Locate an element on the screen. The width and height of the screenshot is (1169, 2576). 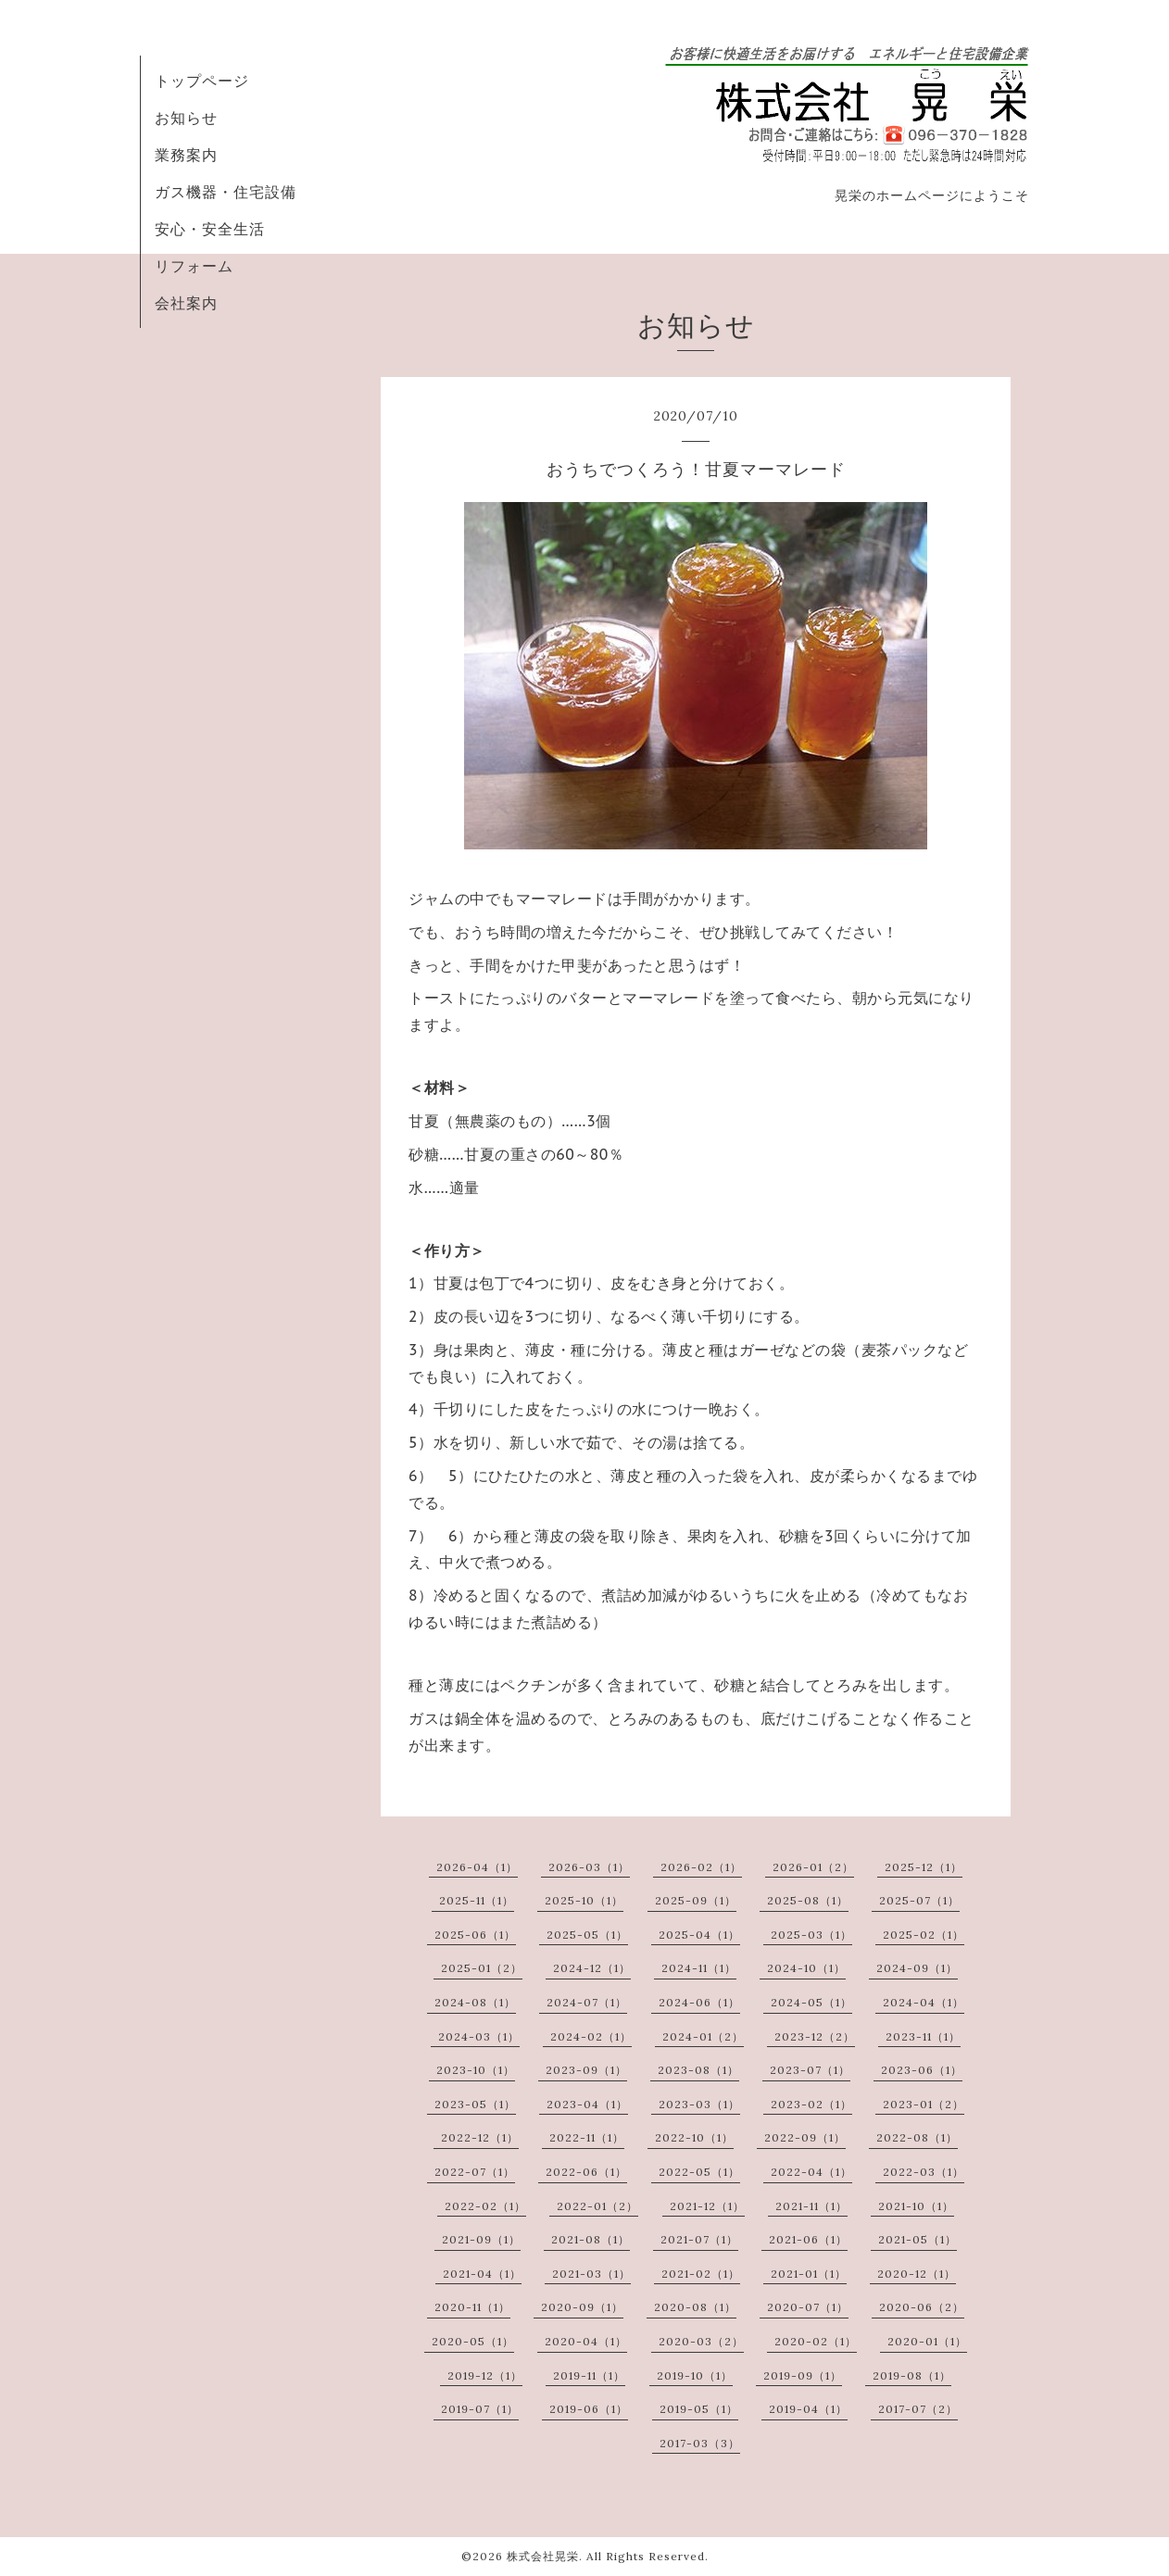
2017-03（3） is located at coordinates (700, 2443).